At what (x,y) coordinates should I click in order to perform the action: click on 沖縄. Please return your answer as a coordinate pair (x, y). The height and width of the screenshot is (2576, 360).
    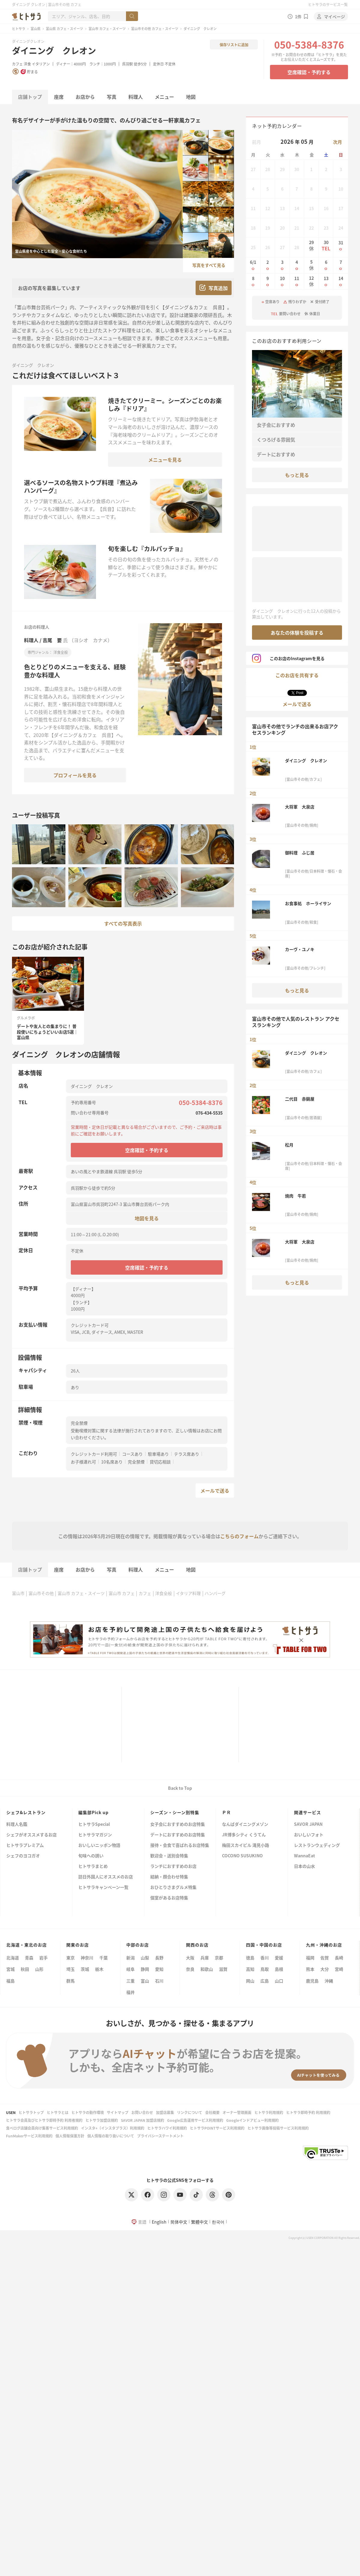
    Looking at the image, I should click on (329, 1981).